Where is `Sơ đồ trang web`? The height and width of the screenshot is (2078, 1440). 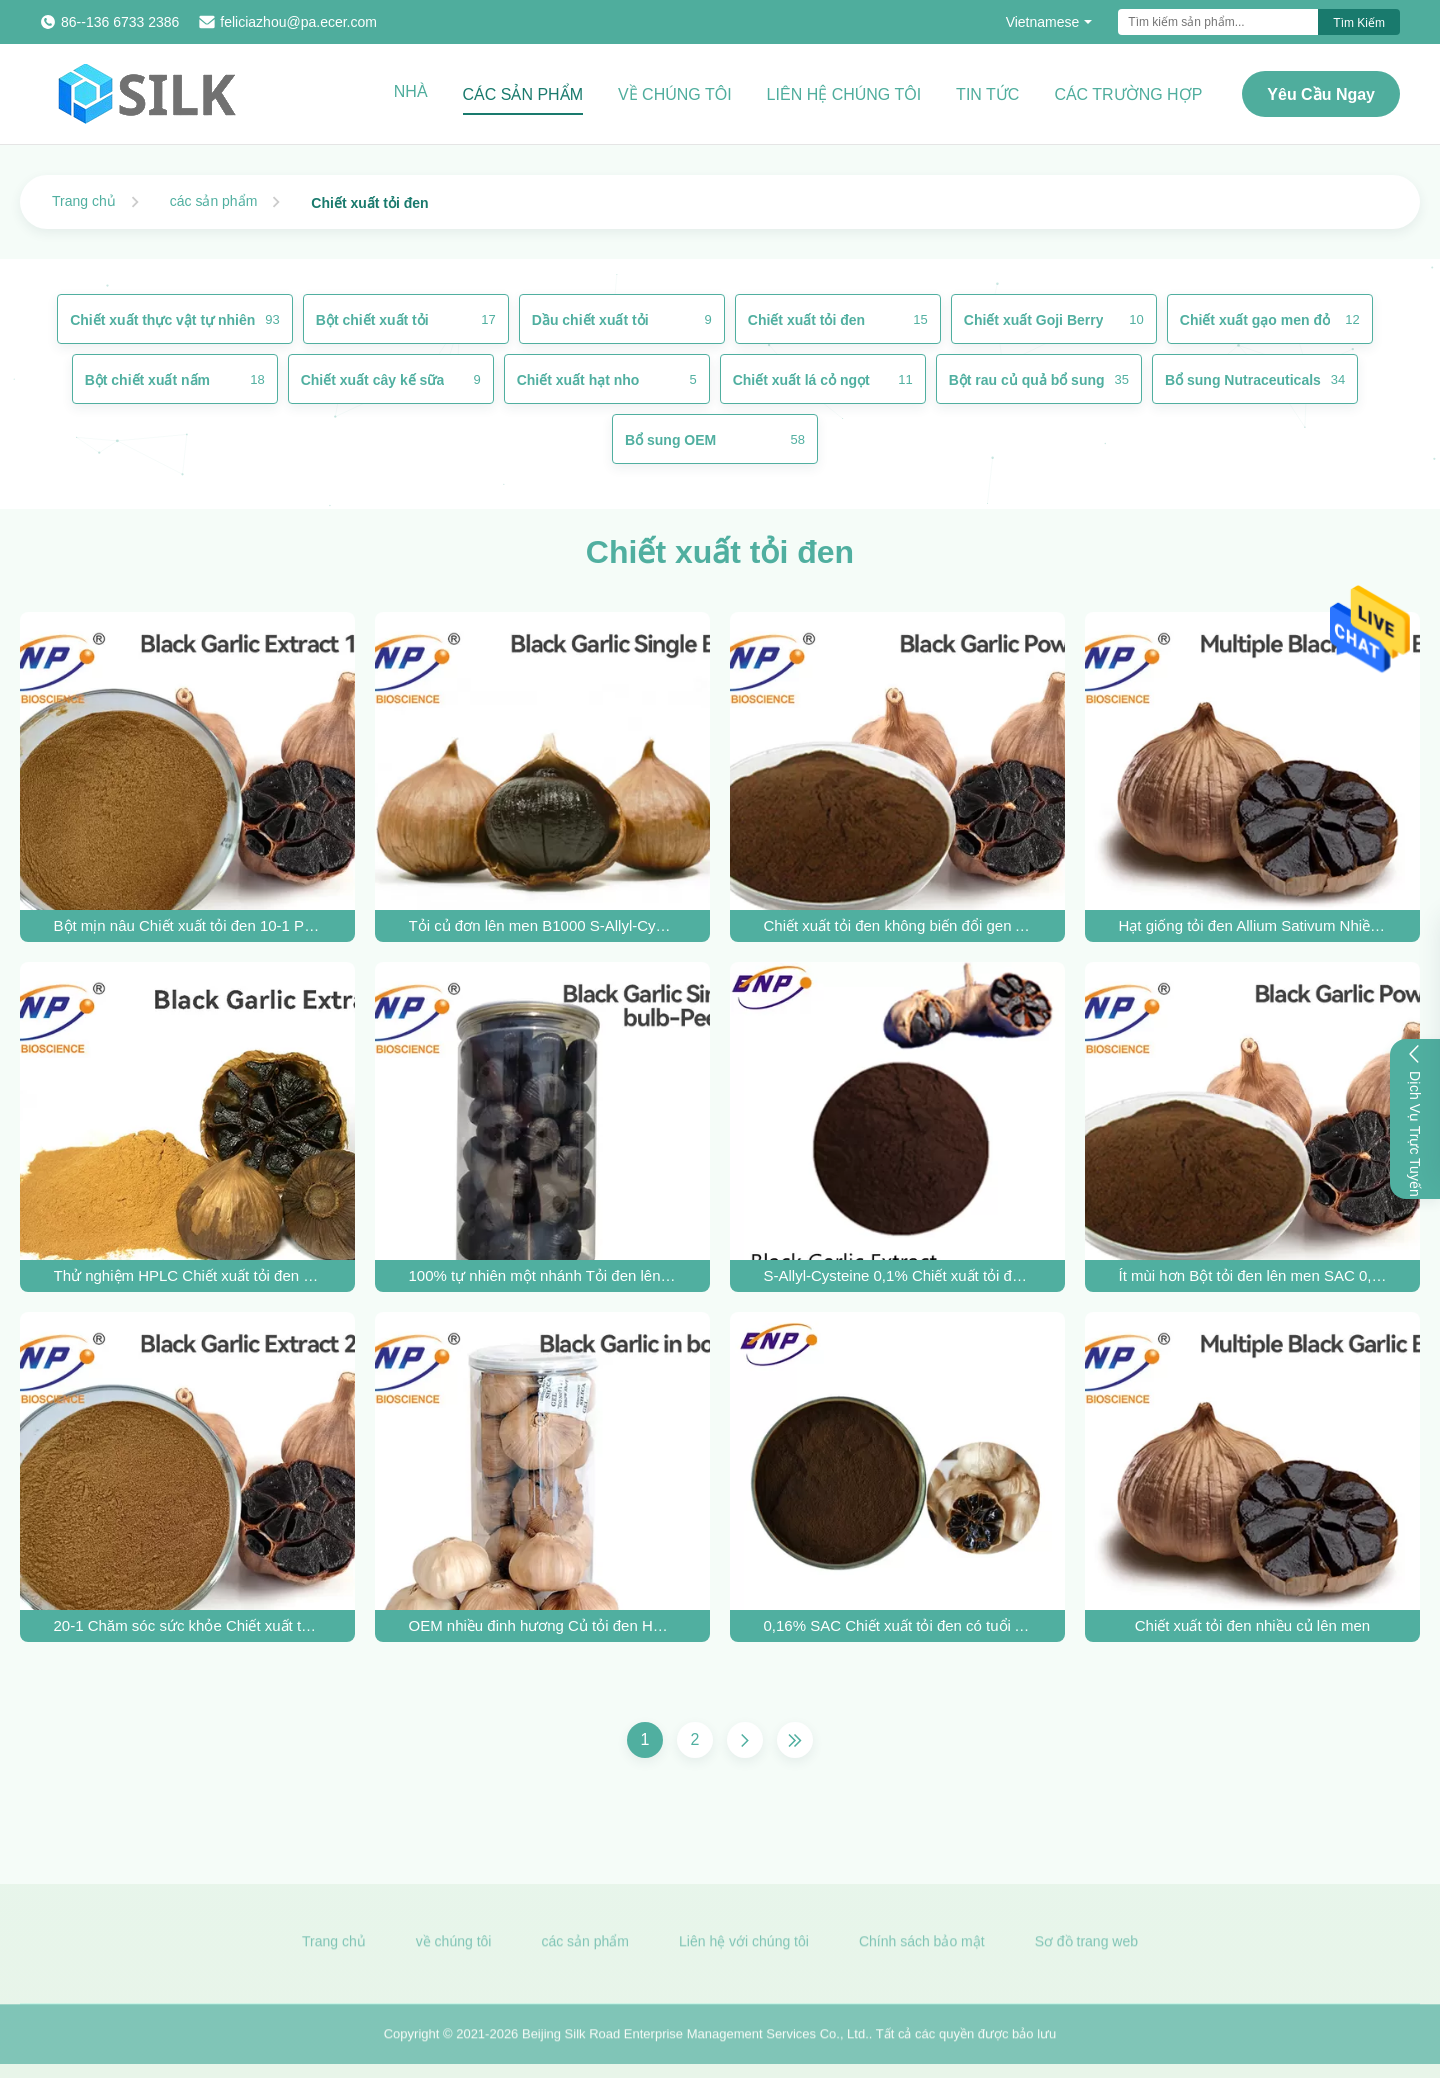
Sơ đồ trang web is located at coordinates (1086, 1948).